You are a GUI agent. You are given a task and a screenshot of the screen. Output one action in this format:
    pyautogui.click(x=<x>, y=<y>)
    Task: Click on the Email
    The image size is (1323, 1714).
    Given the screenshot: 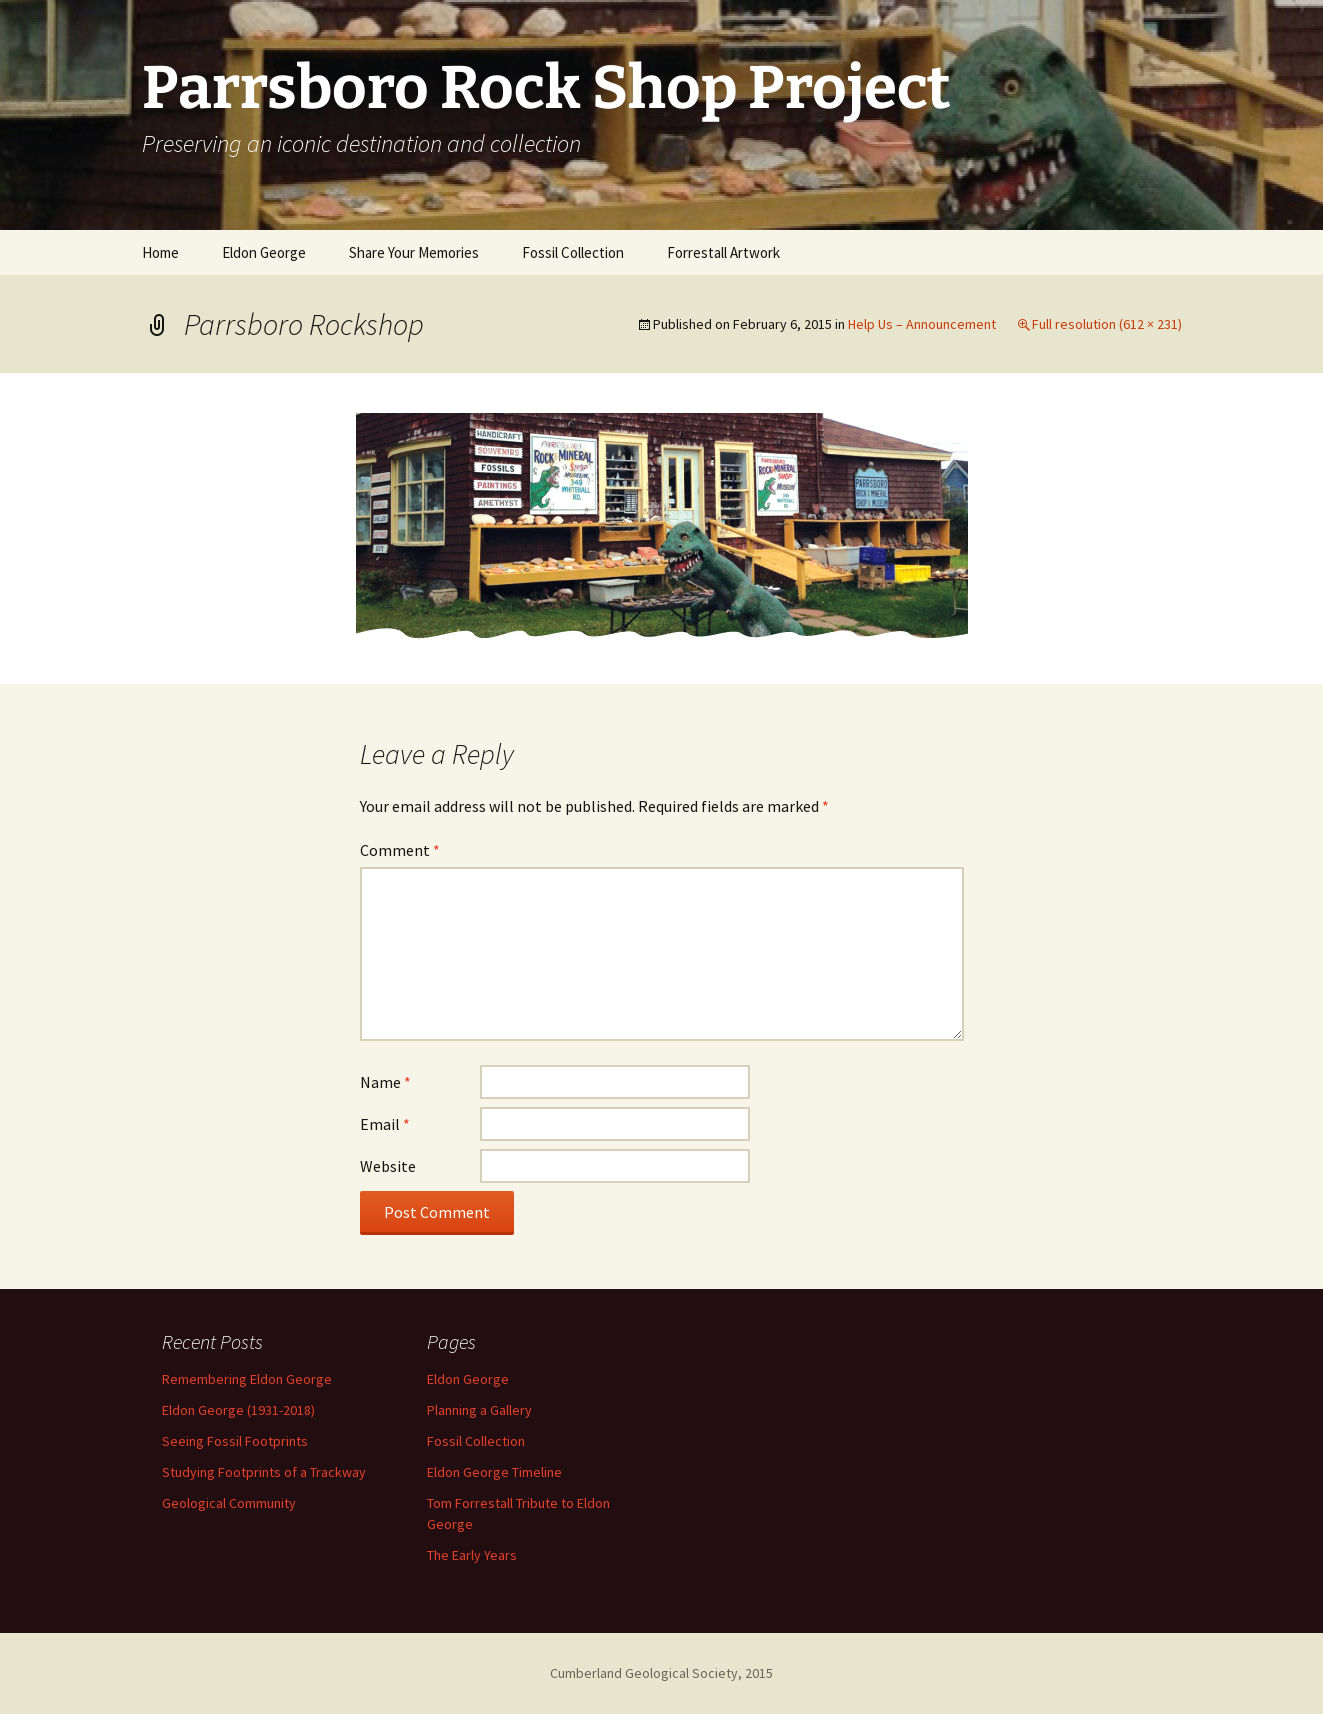 What is the action you would take?
    pyautogui.click(x=385, y=1124)
    